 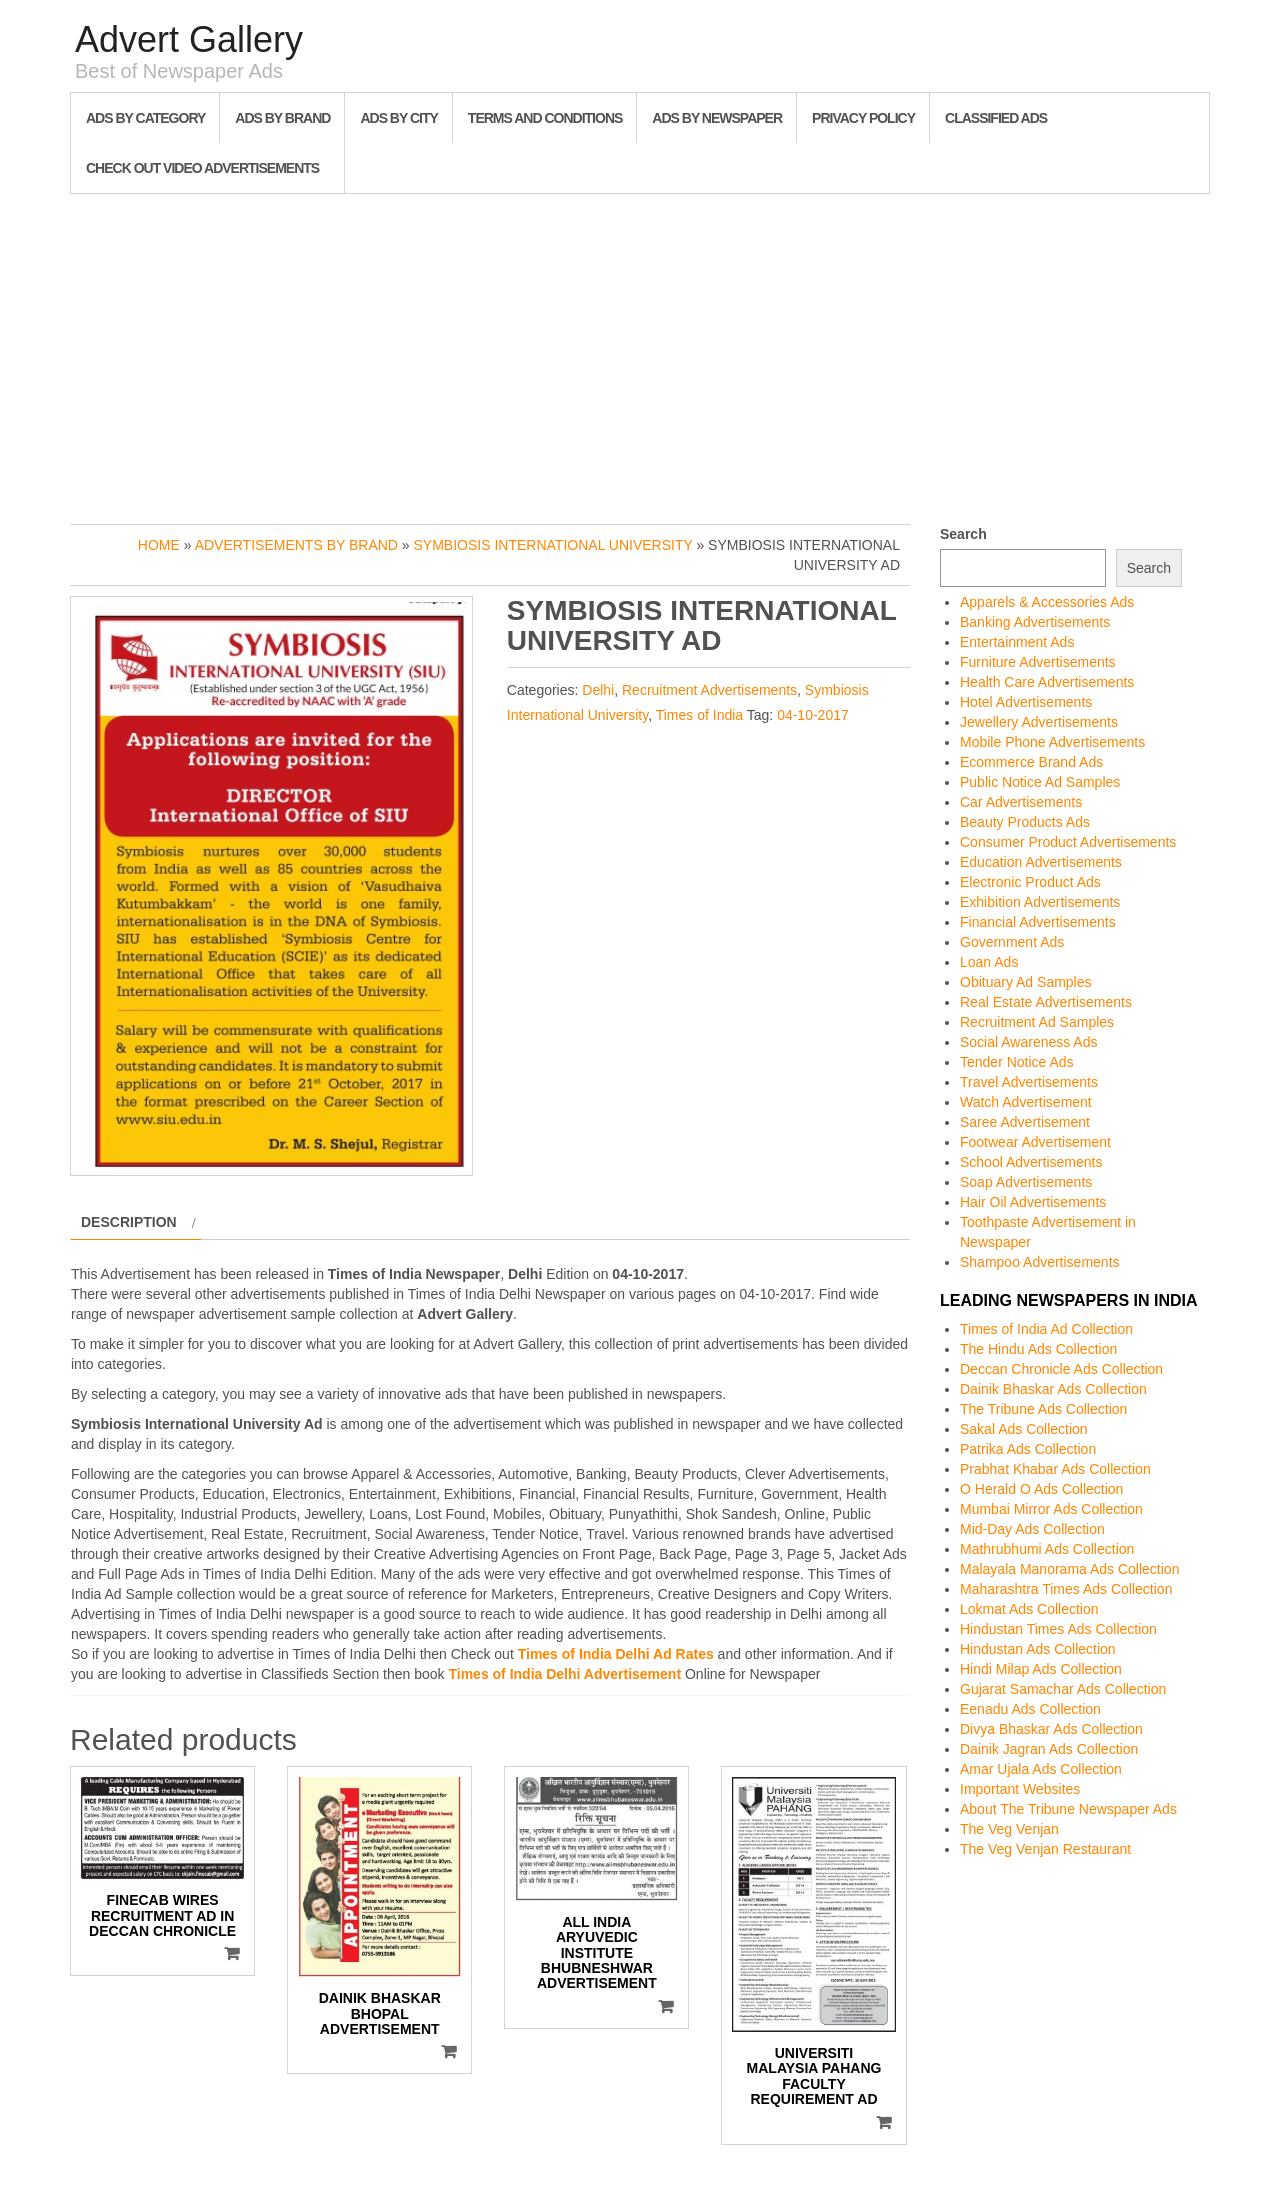 What do you see at coordinates (1030, 882) in the screenshot?
I see `Electronic Product Ads` at bounding box center [1030, 882].